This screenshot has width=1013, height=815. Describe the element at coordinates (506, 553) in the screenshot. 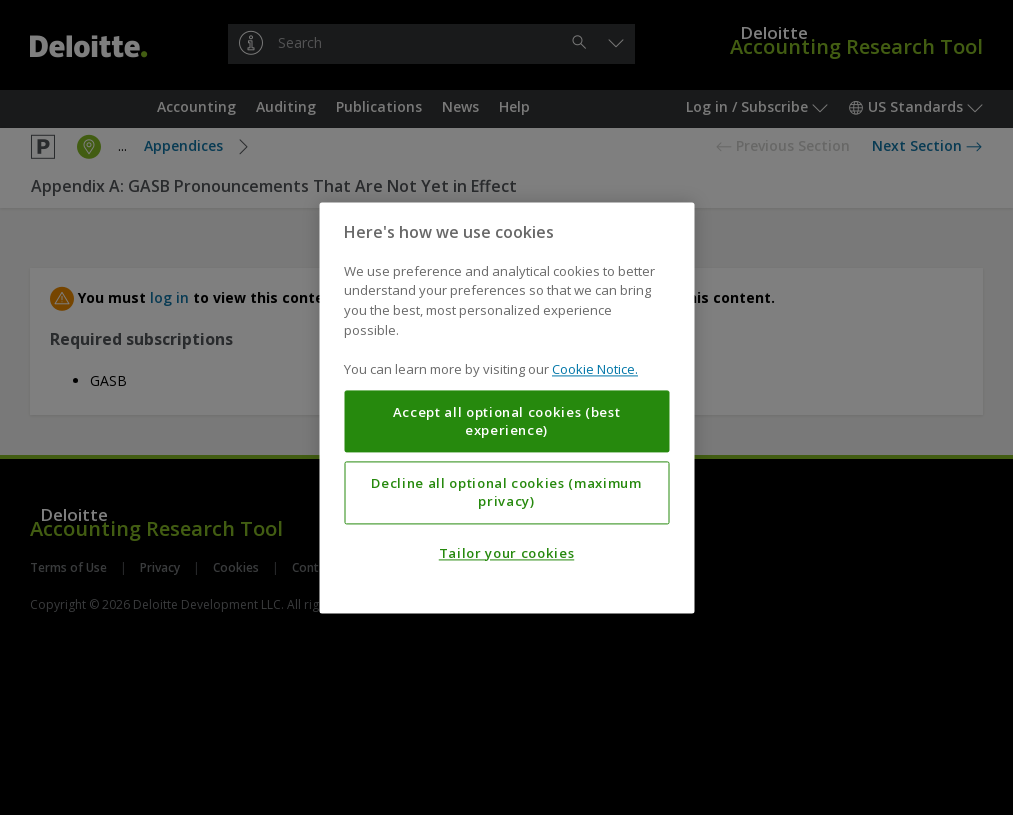

I see `Tailor your cookies` at that location.